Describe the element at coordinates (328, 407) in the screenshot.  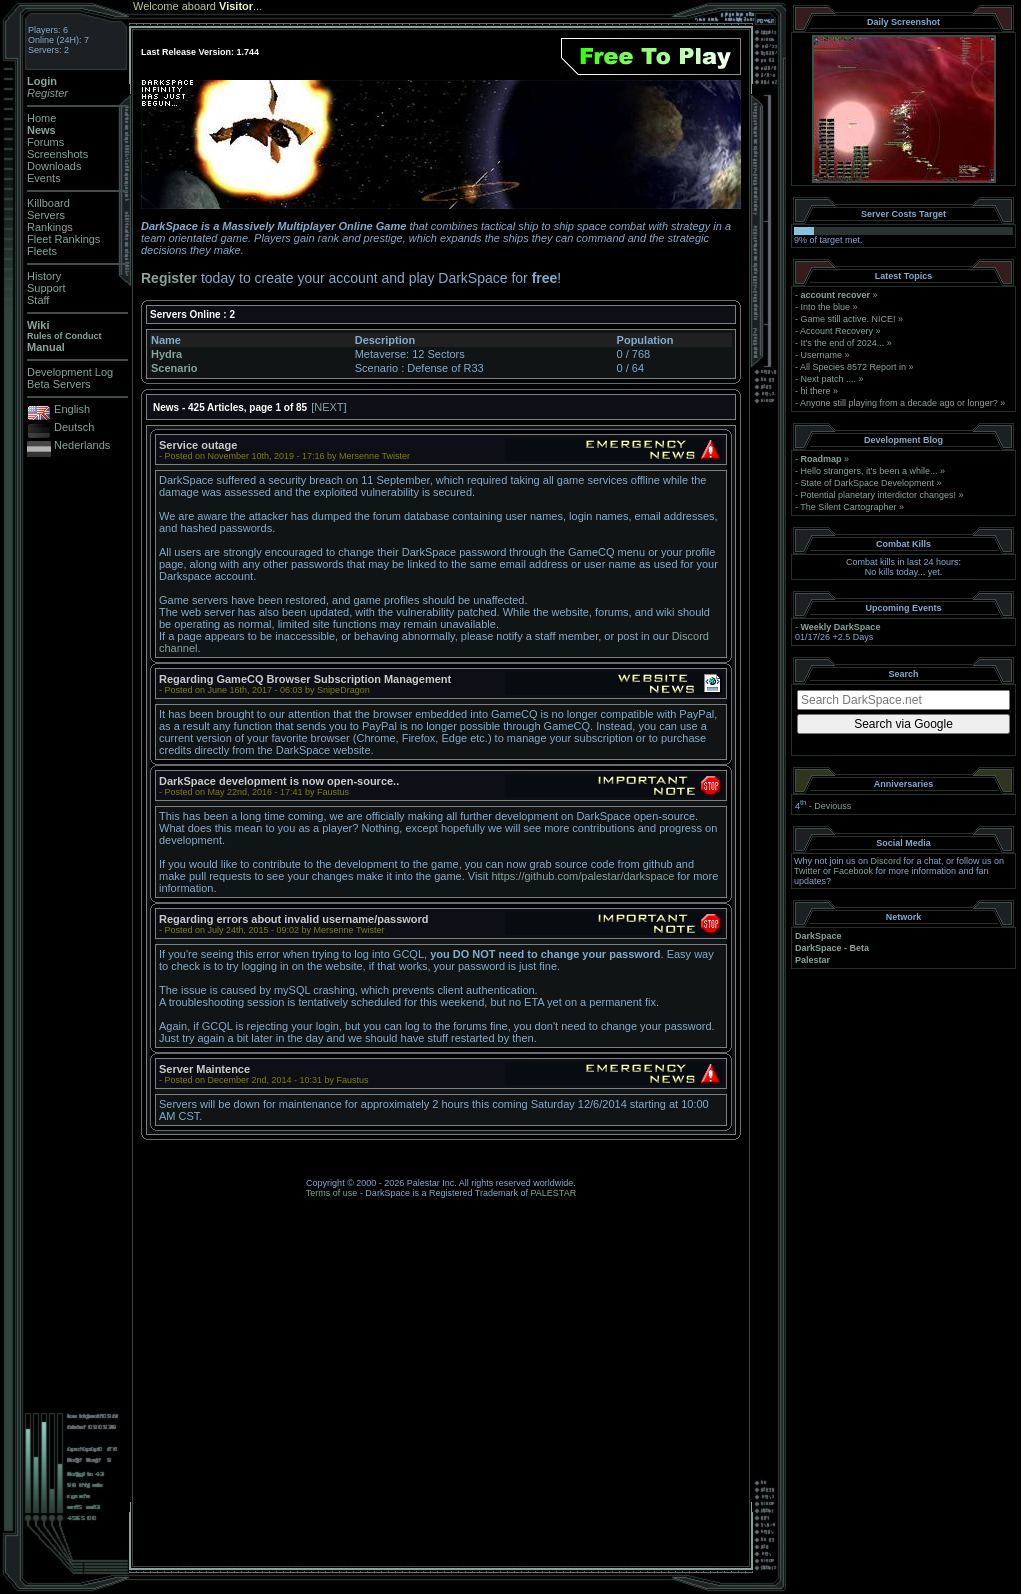
I see `NEXT` at that location.